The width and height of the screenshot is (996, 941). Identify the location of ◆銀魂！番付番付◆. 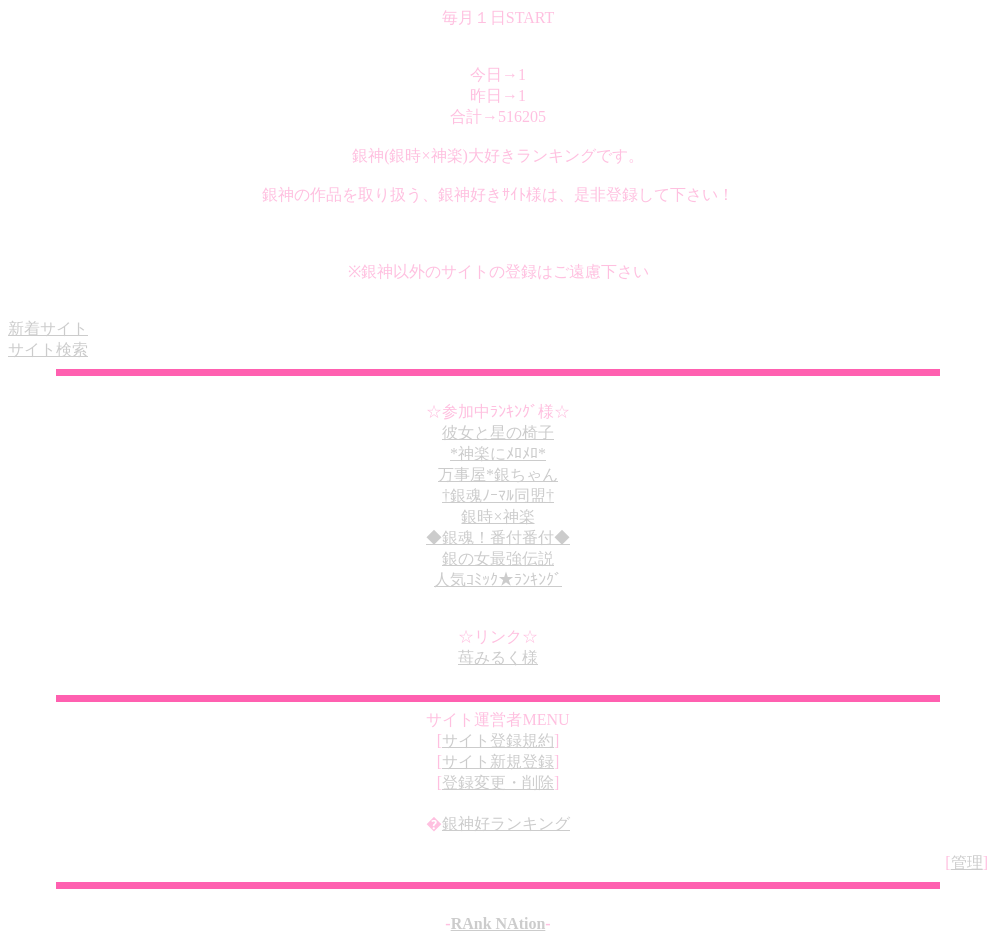
(498, 537).